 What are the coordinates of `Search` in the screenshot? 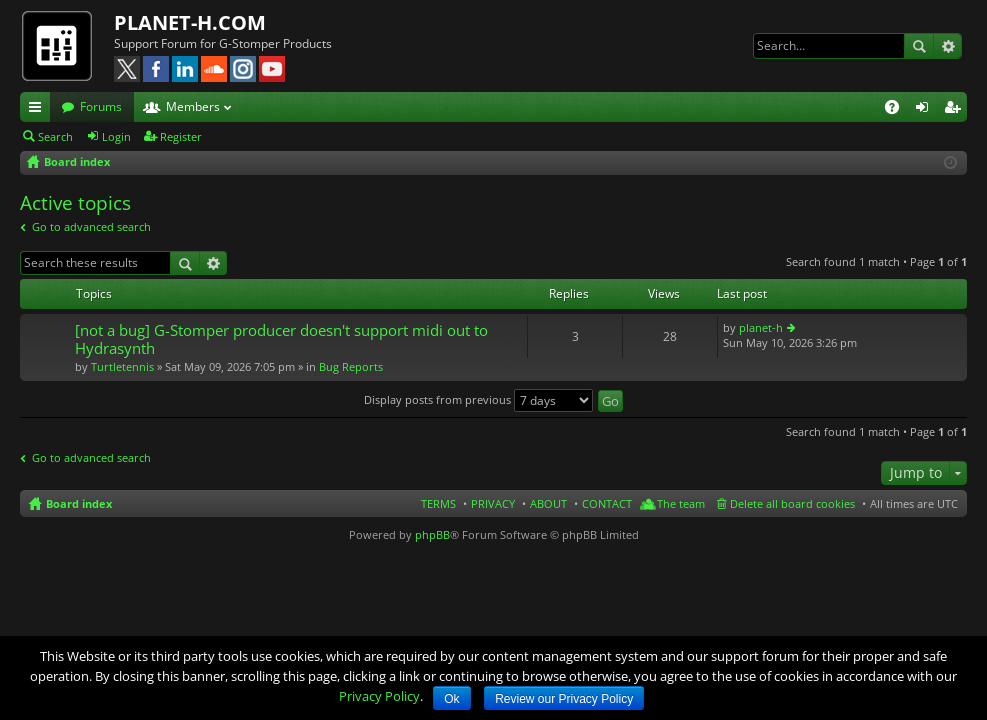 It's located at (919, 46).